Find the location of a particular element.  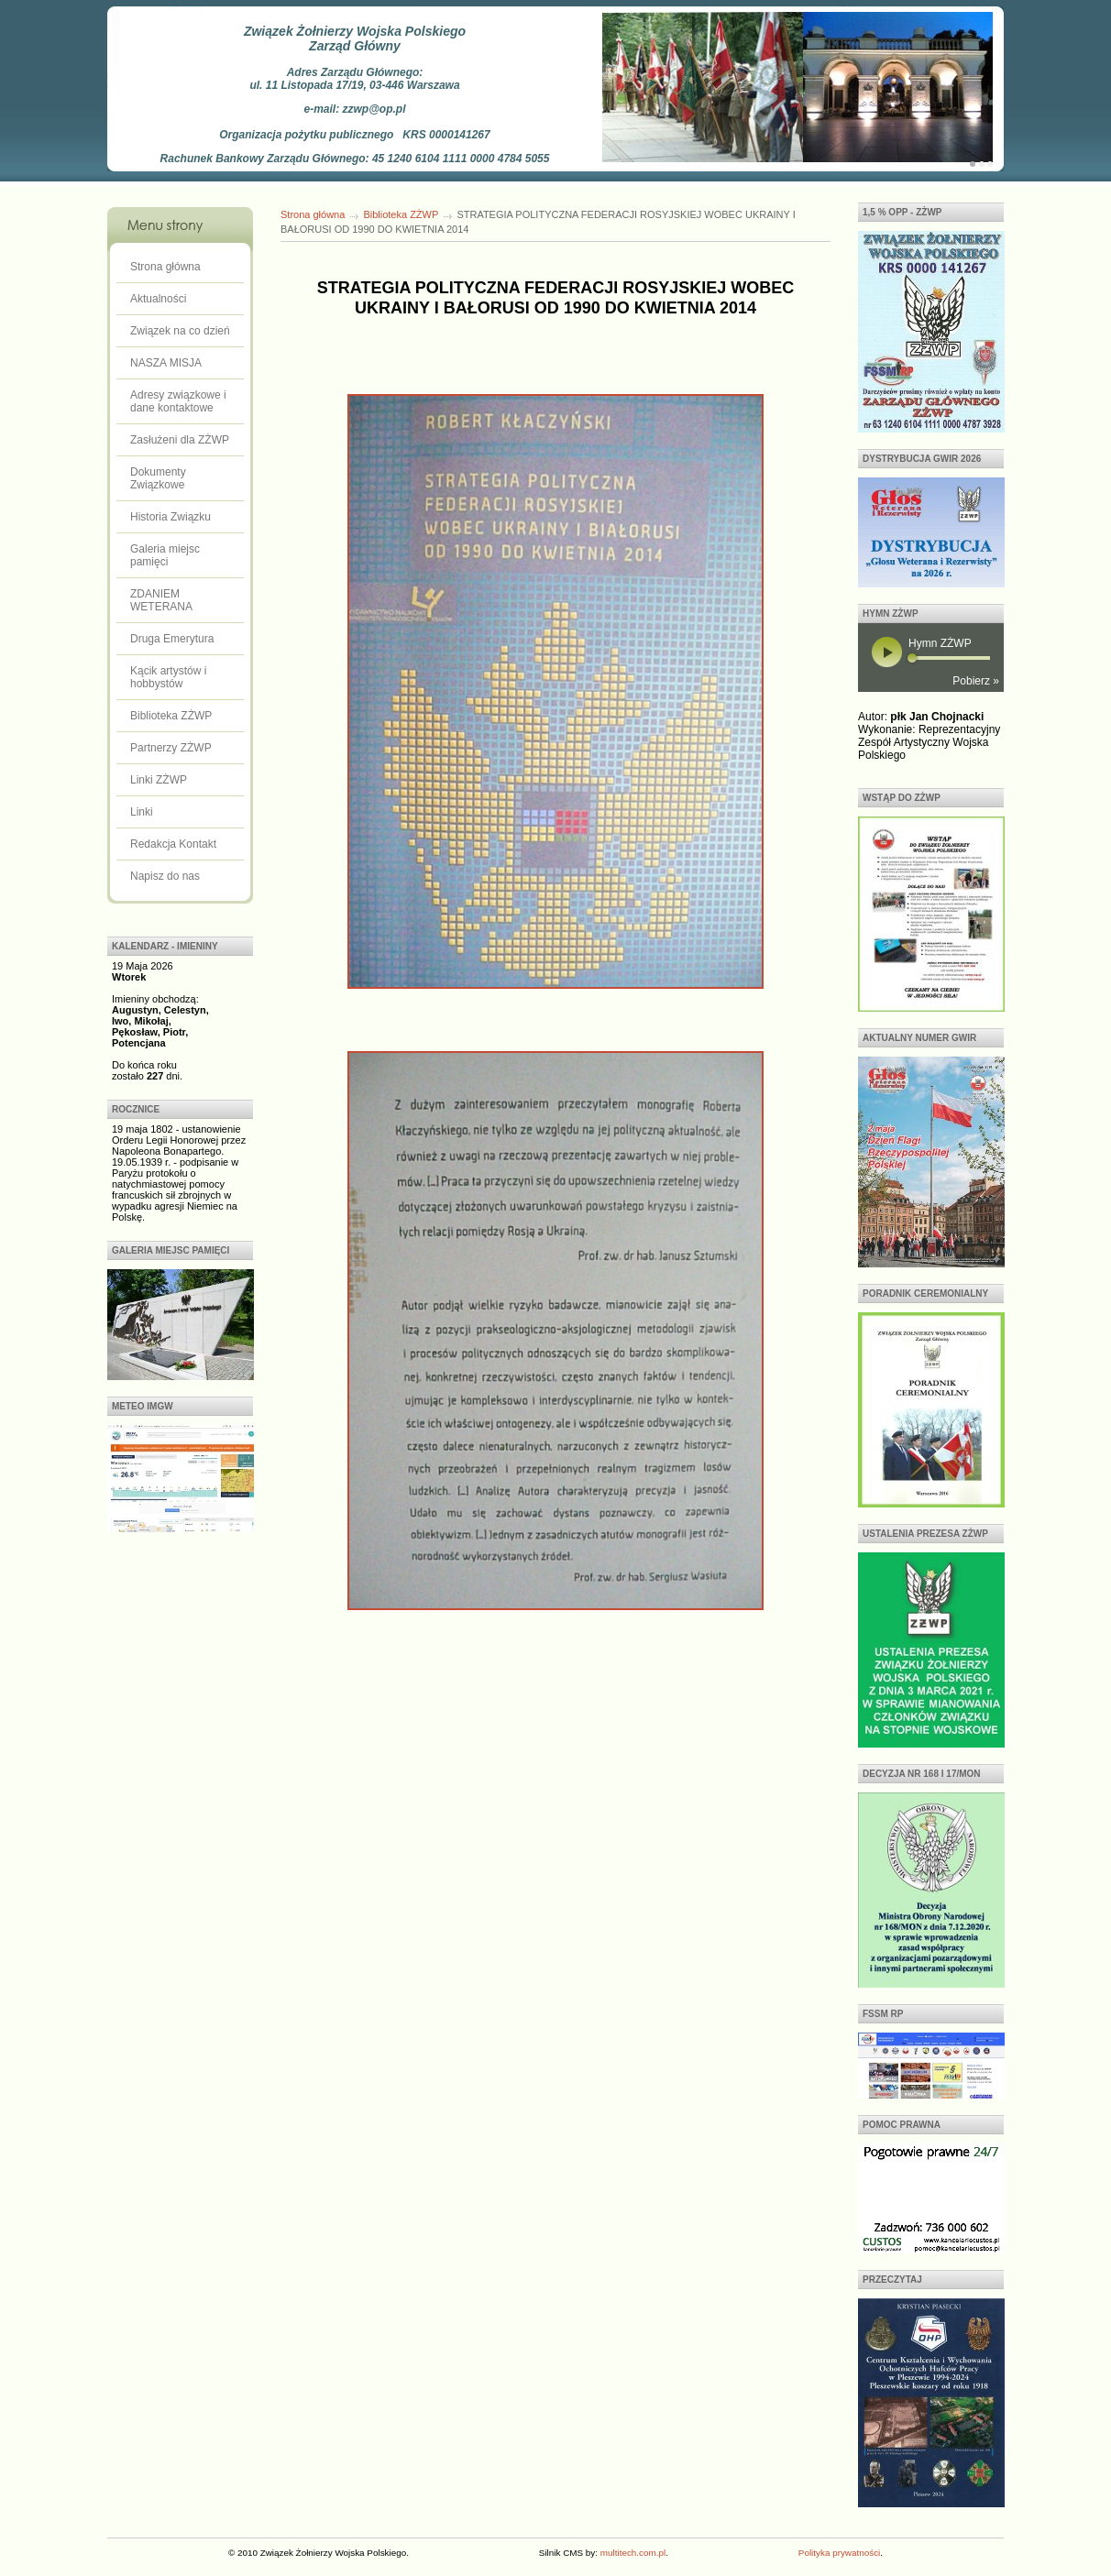

Pobierz » is located at coordinates (975, 680).